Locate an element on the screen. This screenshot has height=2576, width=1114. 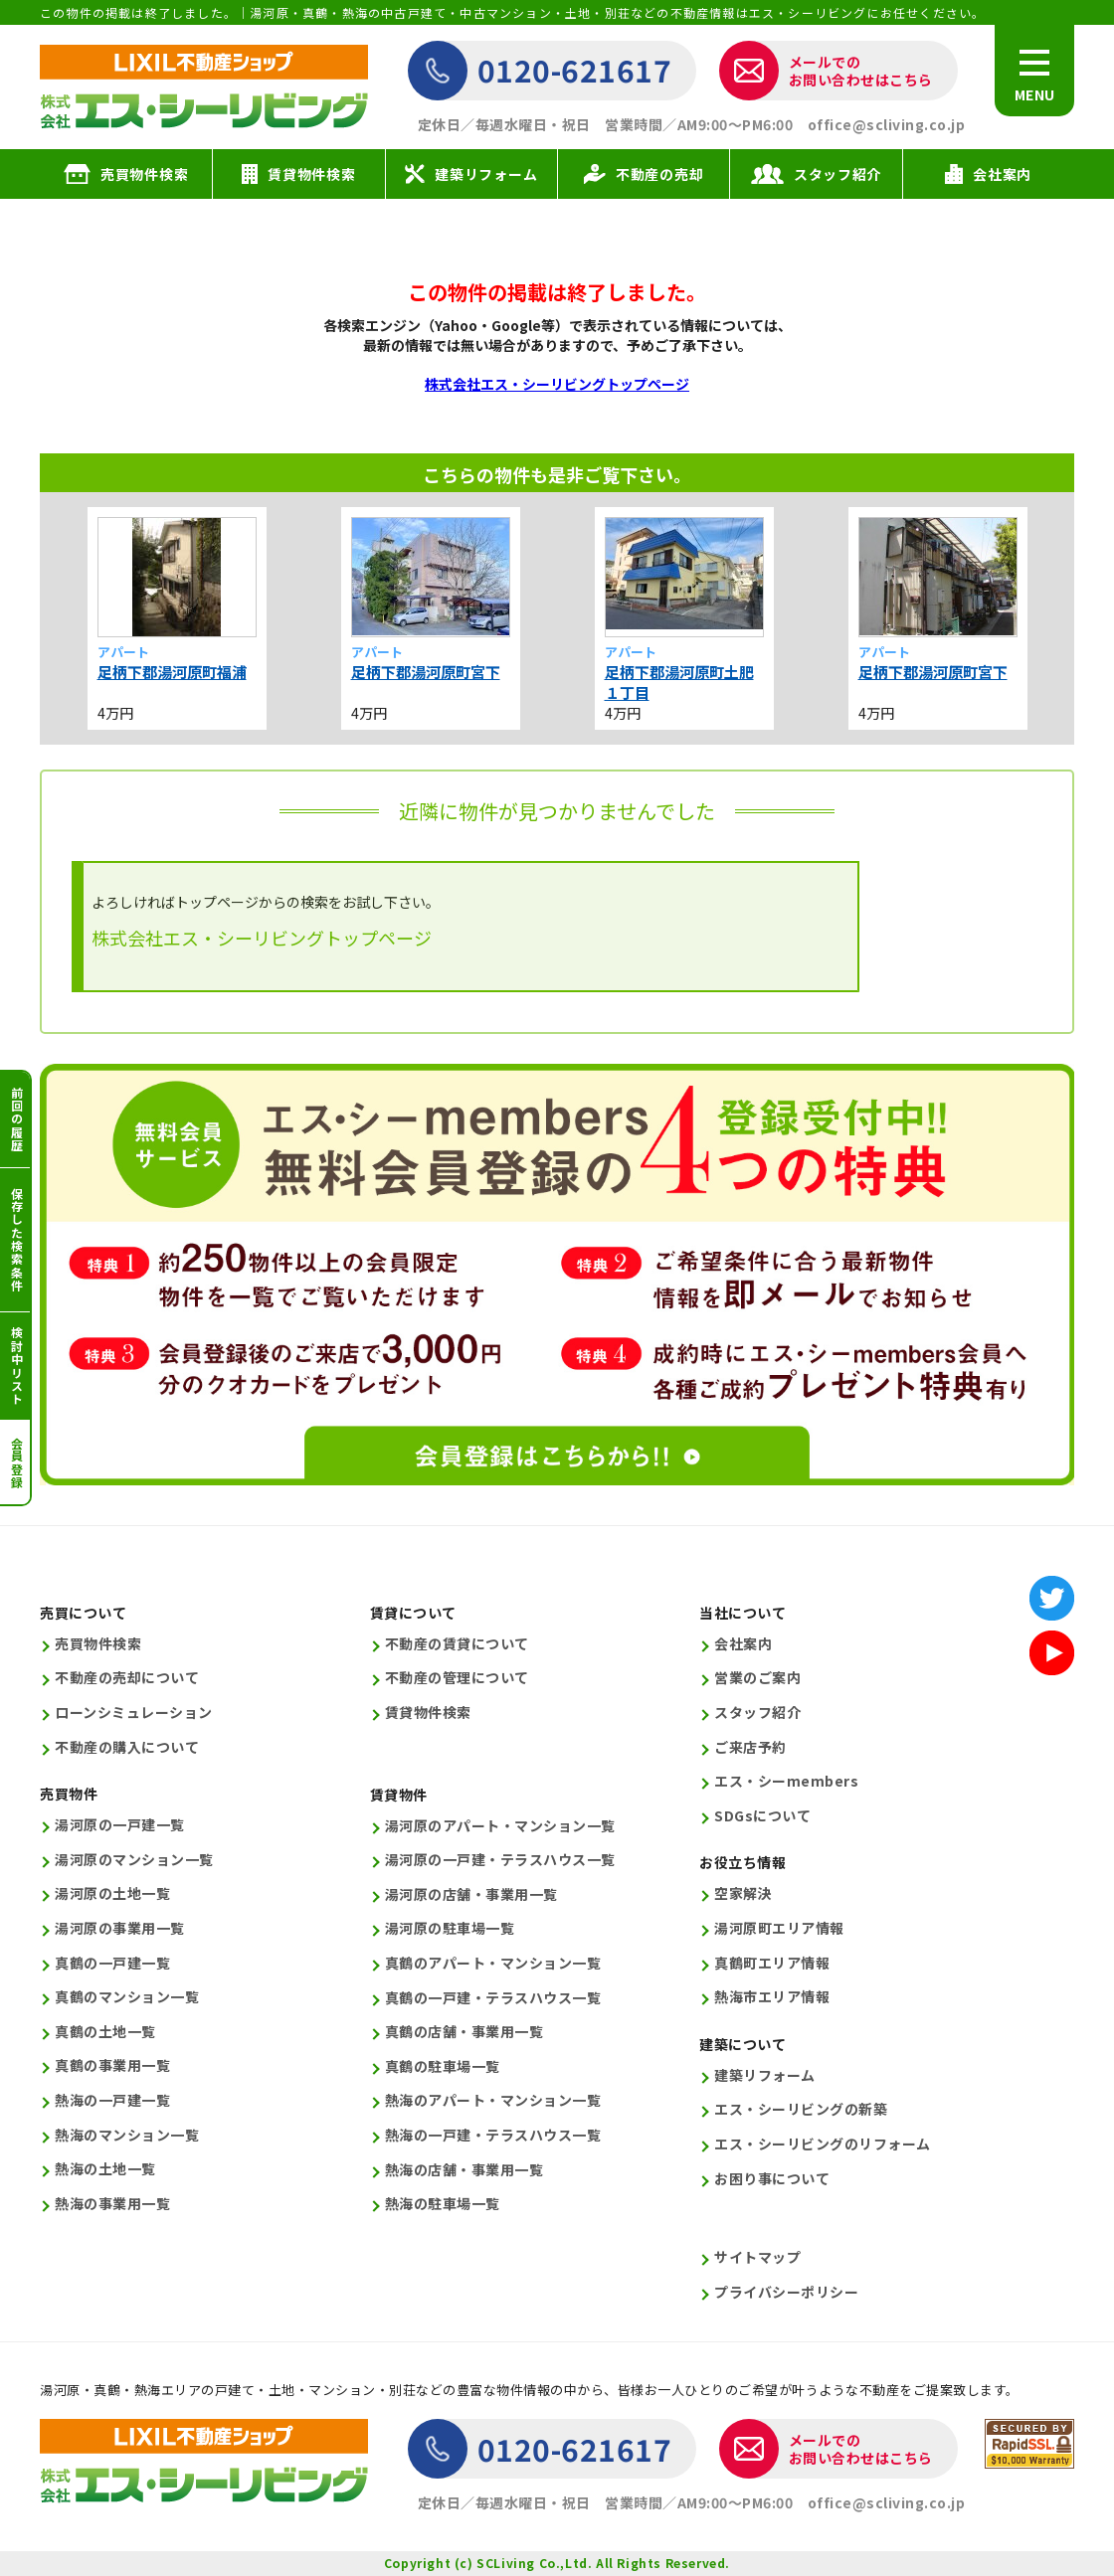
熱海の駐車場一覧 is located at coordinates (442, 2203).